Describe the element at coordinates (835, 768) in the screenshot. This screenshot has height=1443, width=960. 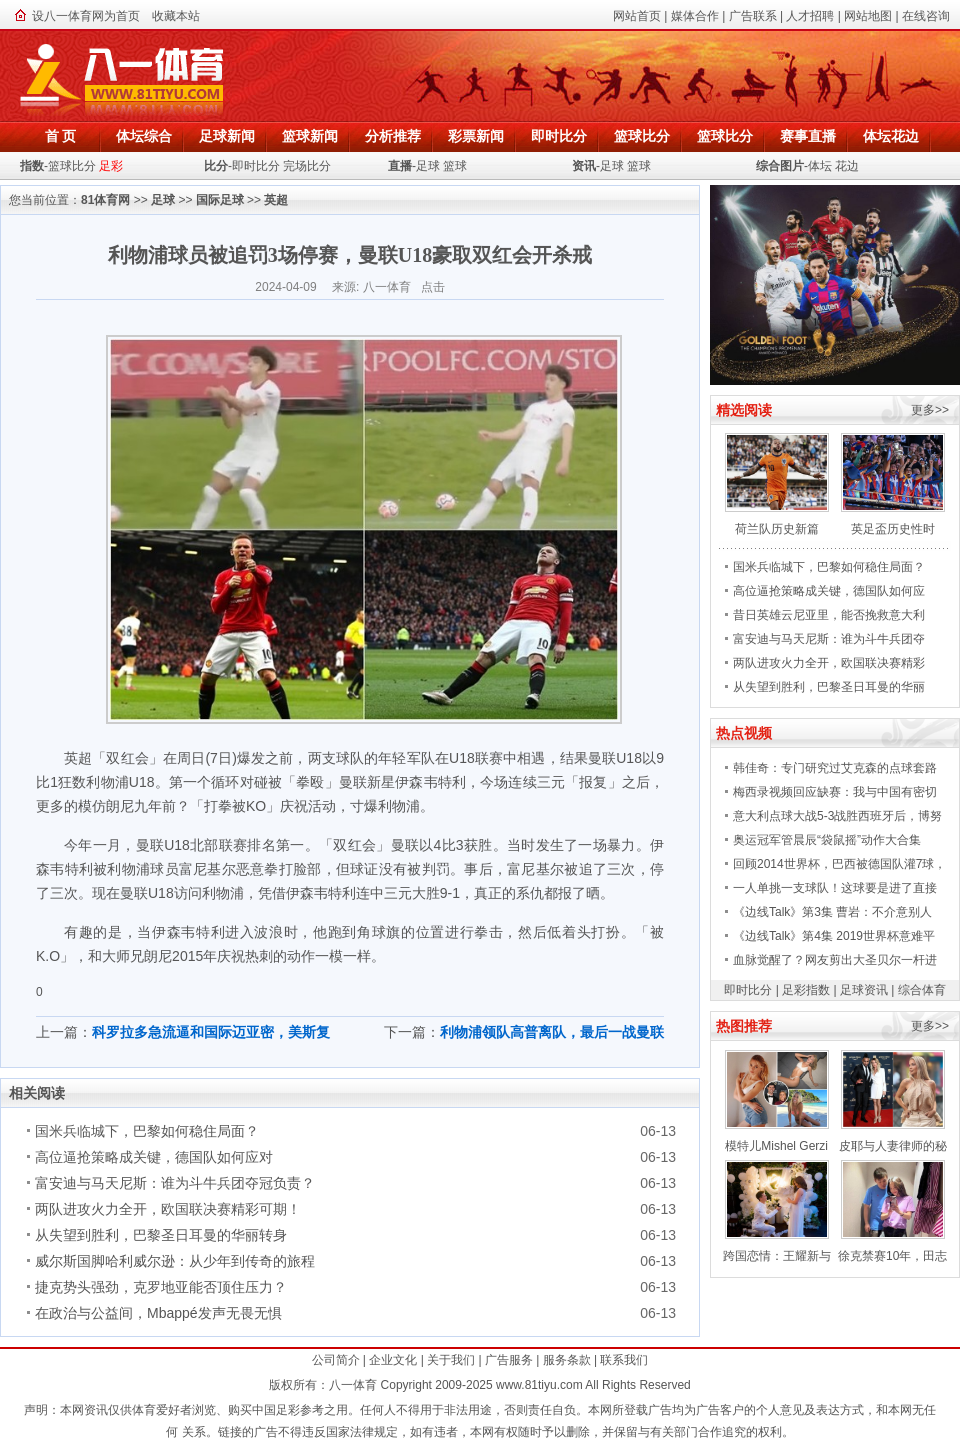
I see `韩佳奇：专门研究过艾克森的点球套路` at that location.